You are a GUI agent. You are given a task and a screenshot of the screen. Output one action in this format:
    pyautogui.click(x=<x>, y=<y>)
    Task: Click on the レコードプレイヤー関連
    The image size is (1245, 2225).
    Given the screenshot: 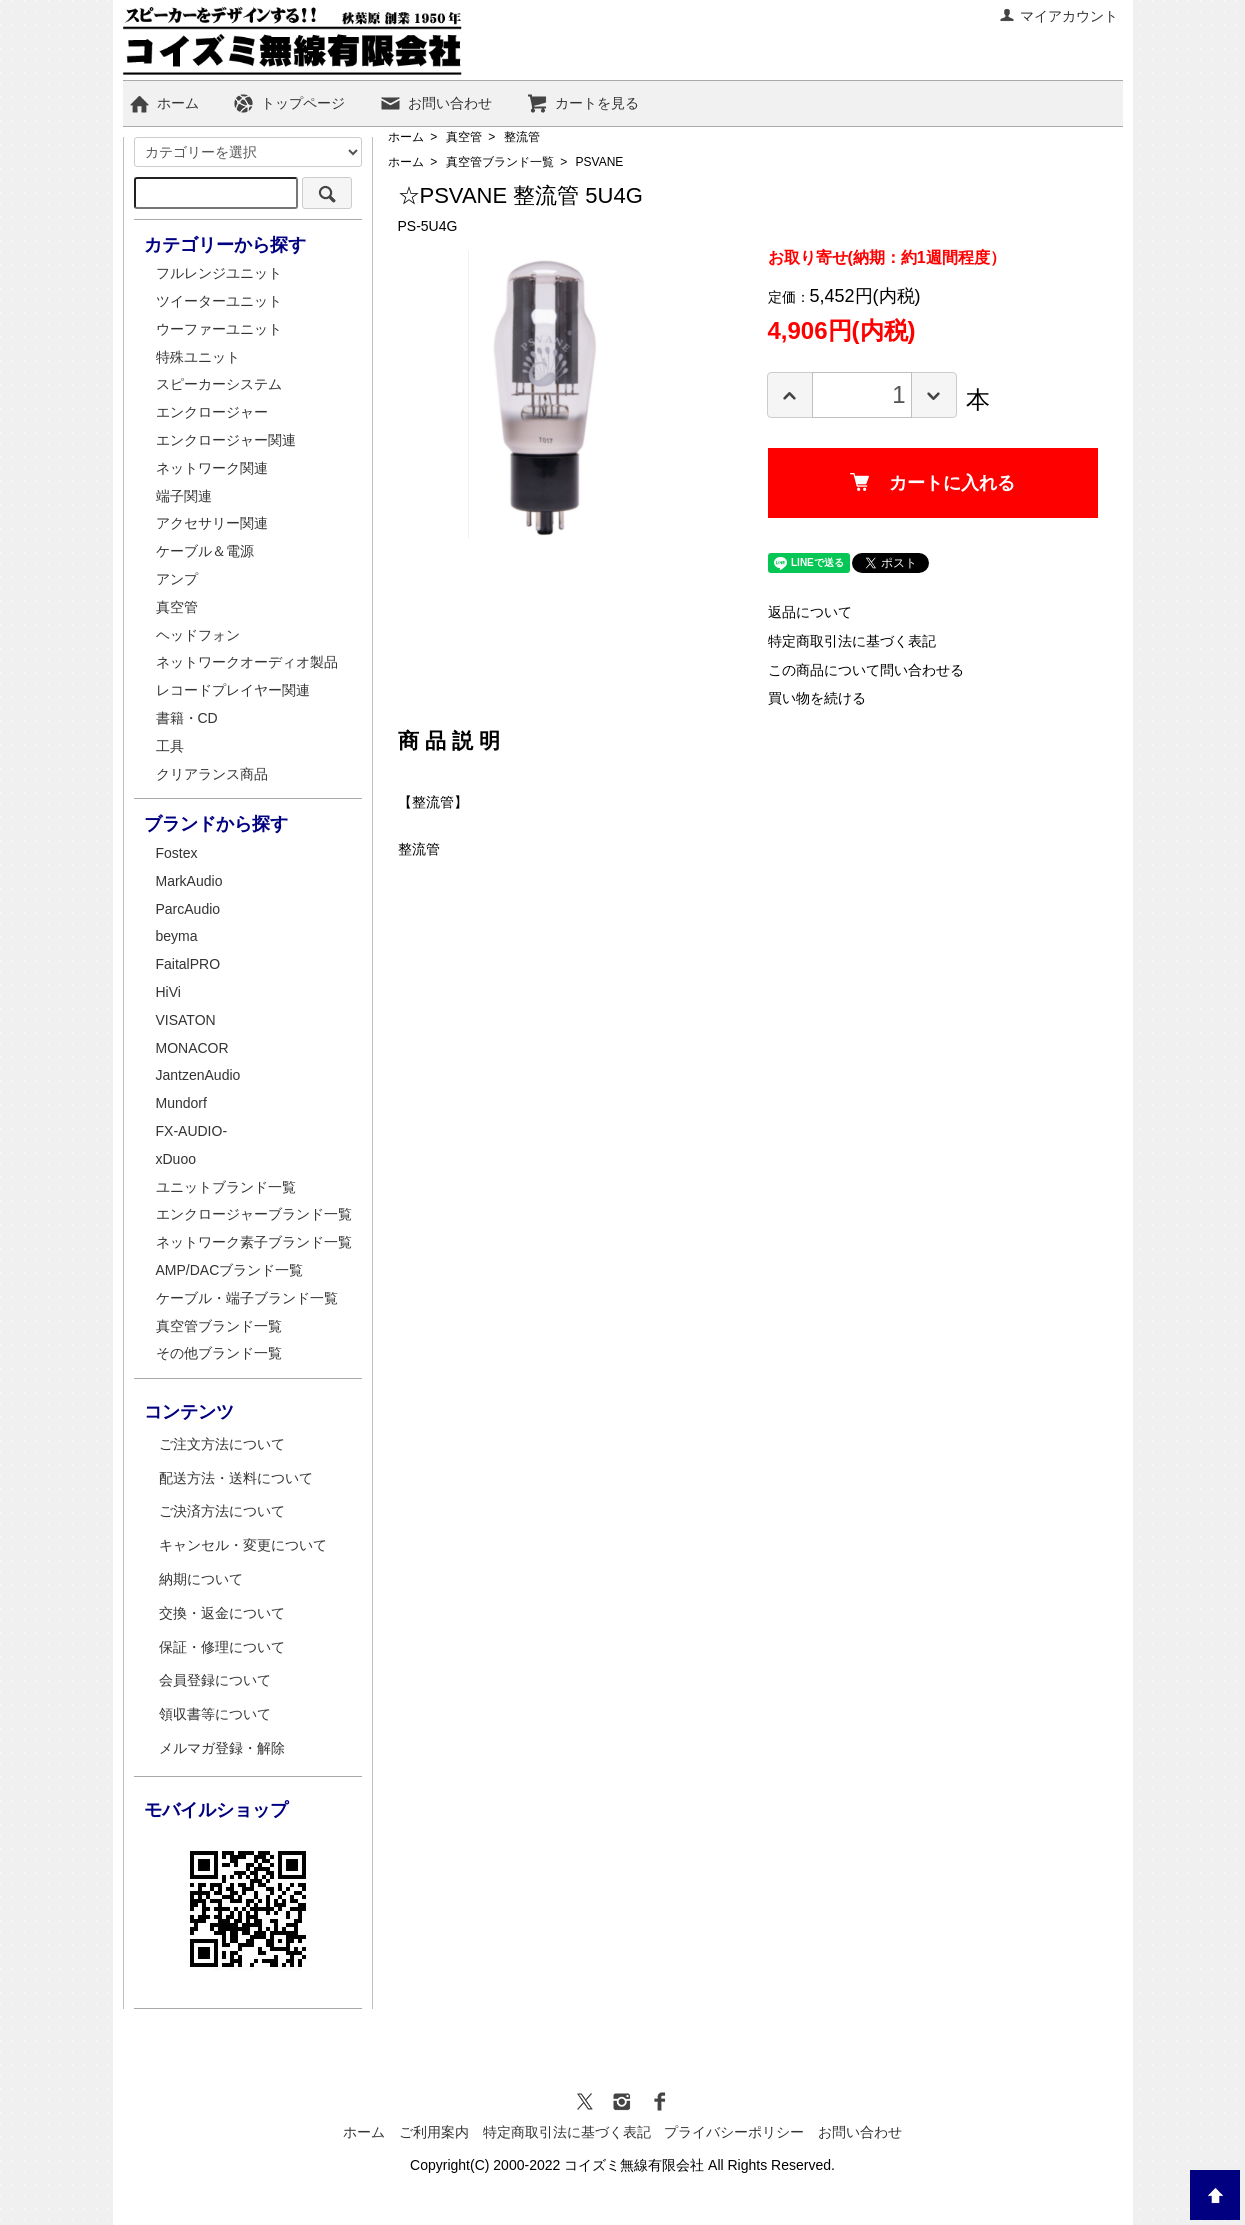 What is the action you would take?
    pyautogui.click(x=233, y=690)
    